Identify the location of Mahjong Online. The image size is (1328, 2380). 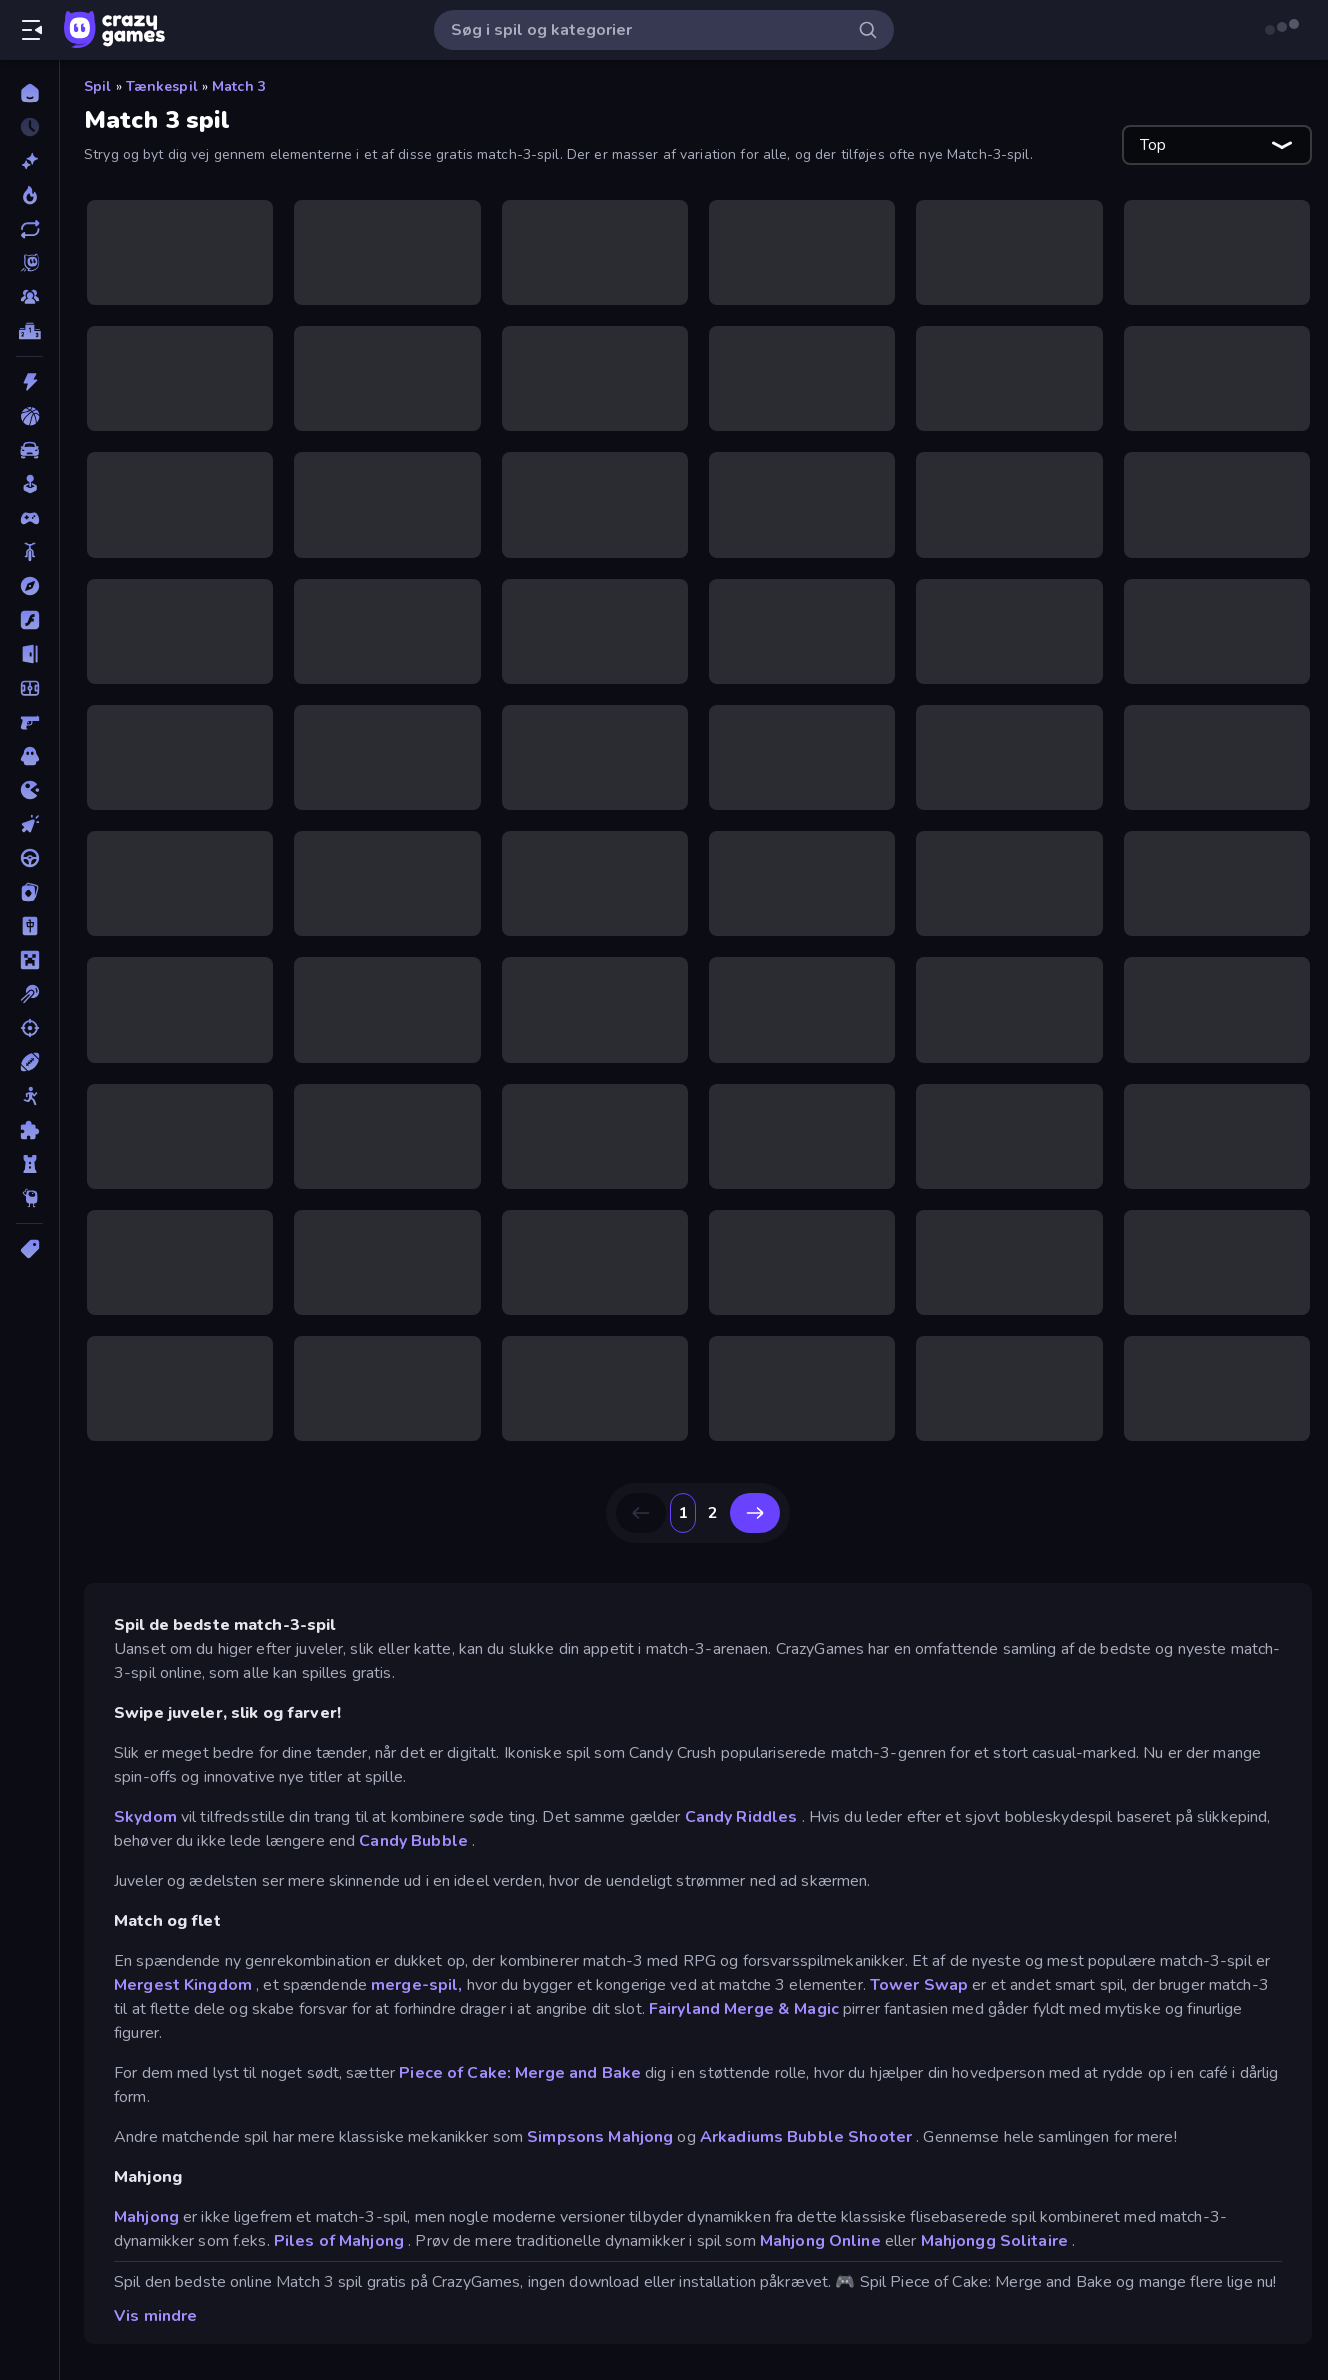
(820, 2241).